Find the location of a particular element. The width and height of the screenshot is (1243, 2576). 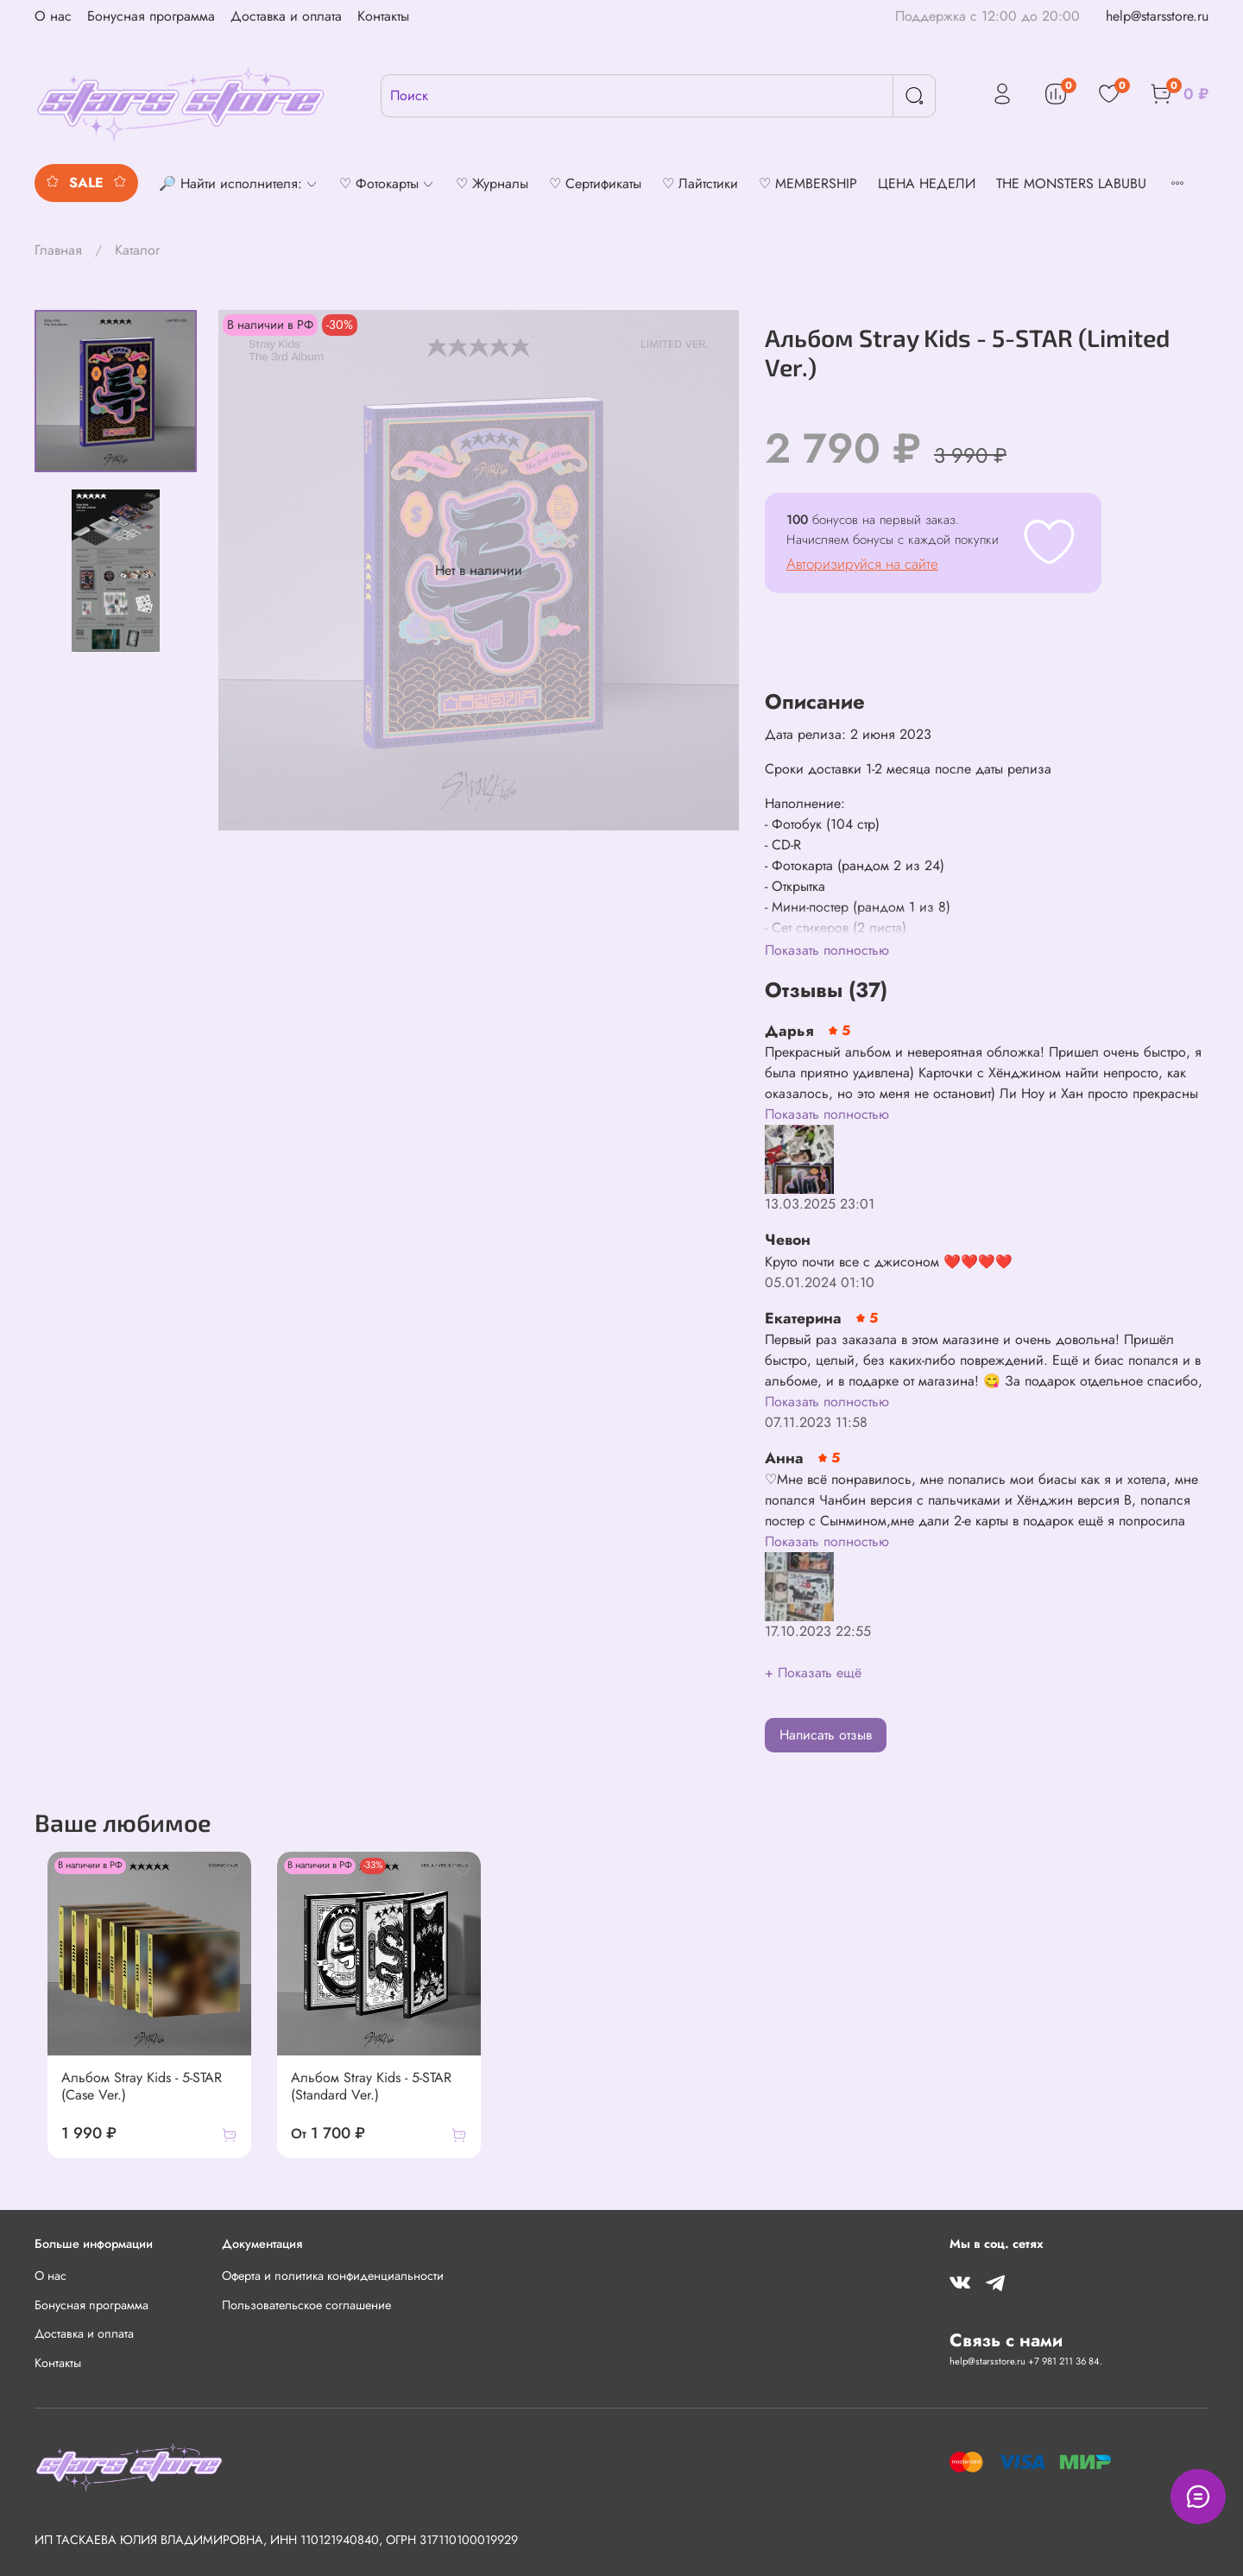

Авторизируйся на сайте is located at coordinates (862, 563).